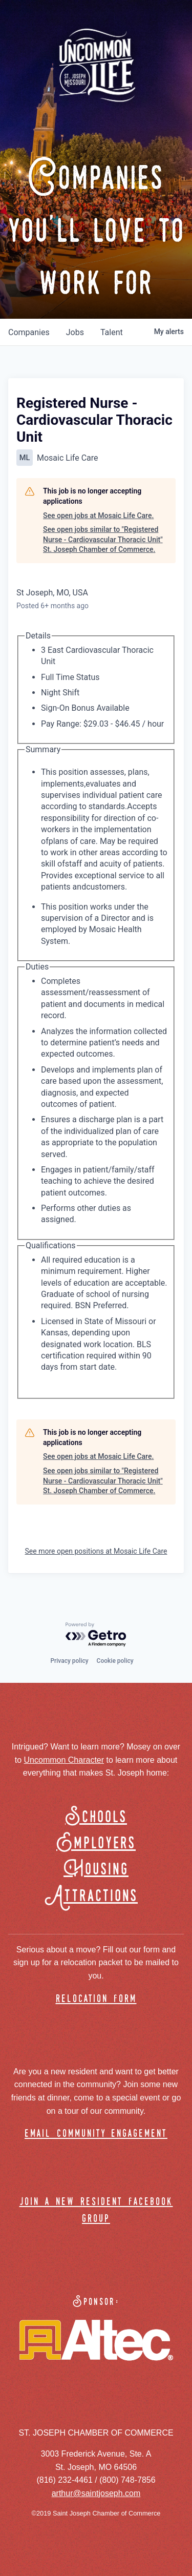 This screenshot has height=2576, width=192. Describe the element at coordinates (96, 1551) in the screenshot. I see `See more open positions at Mosaic Life Care` at that location.